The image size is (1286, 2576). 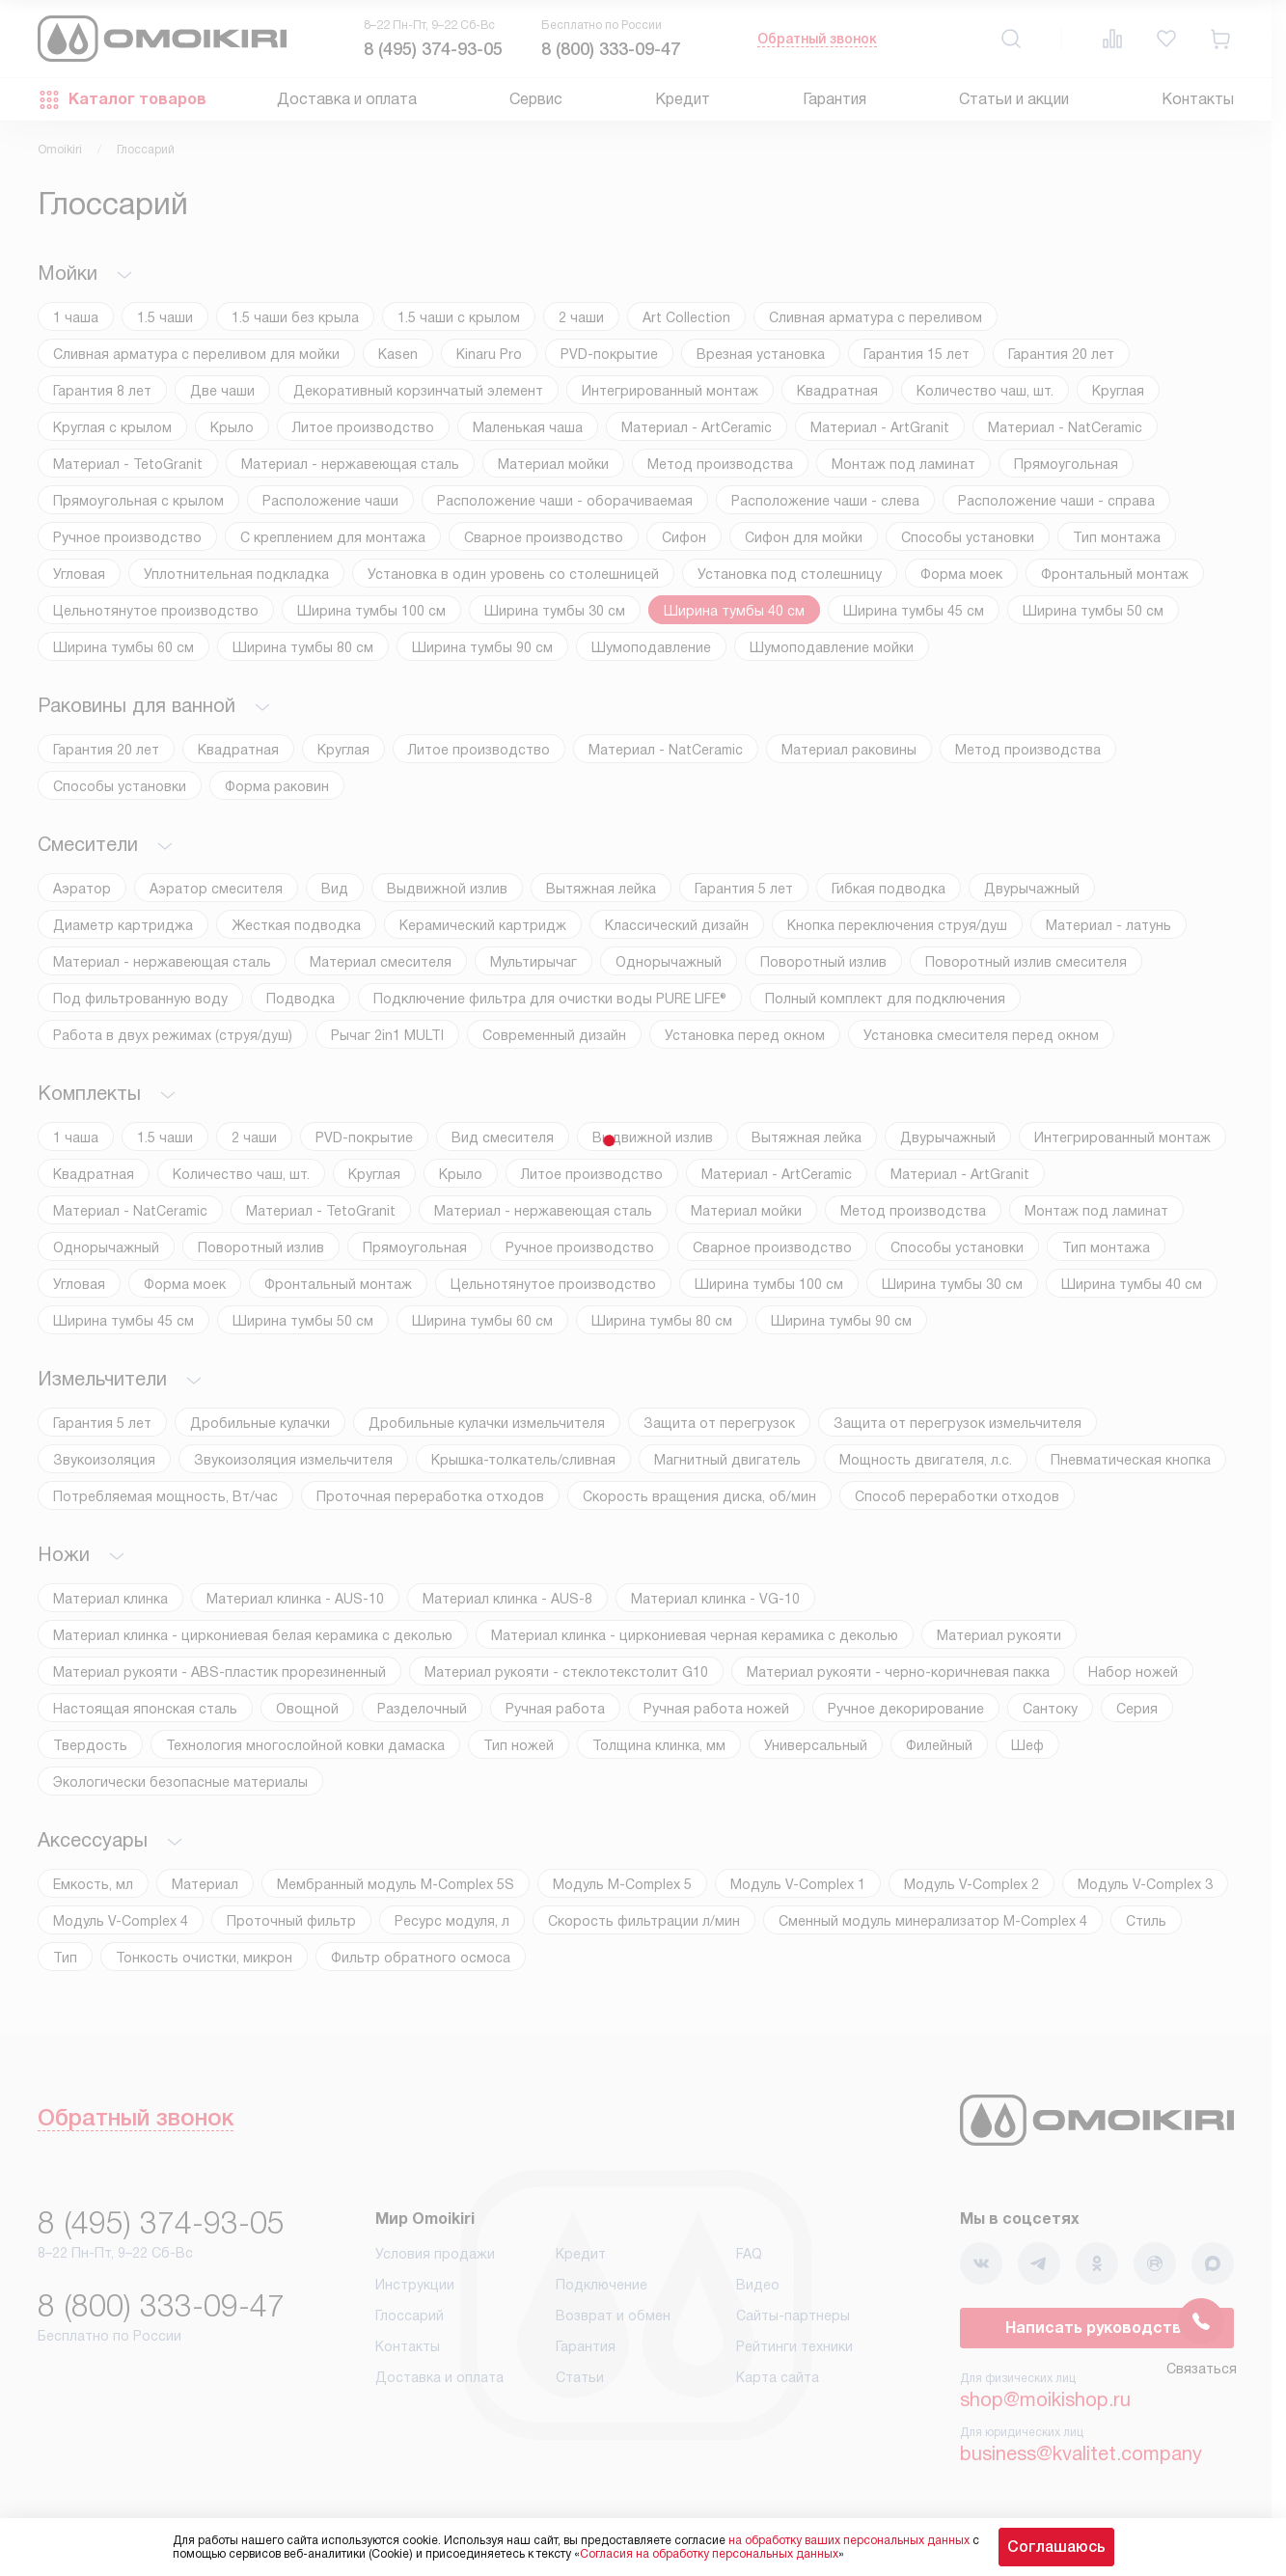 I want to click on 1.5 чаши, so click(x=165, y=317).